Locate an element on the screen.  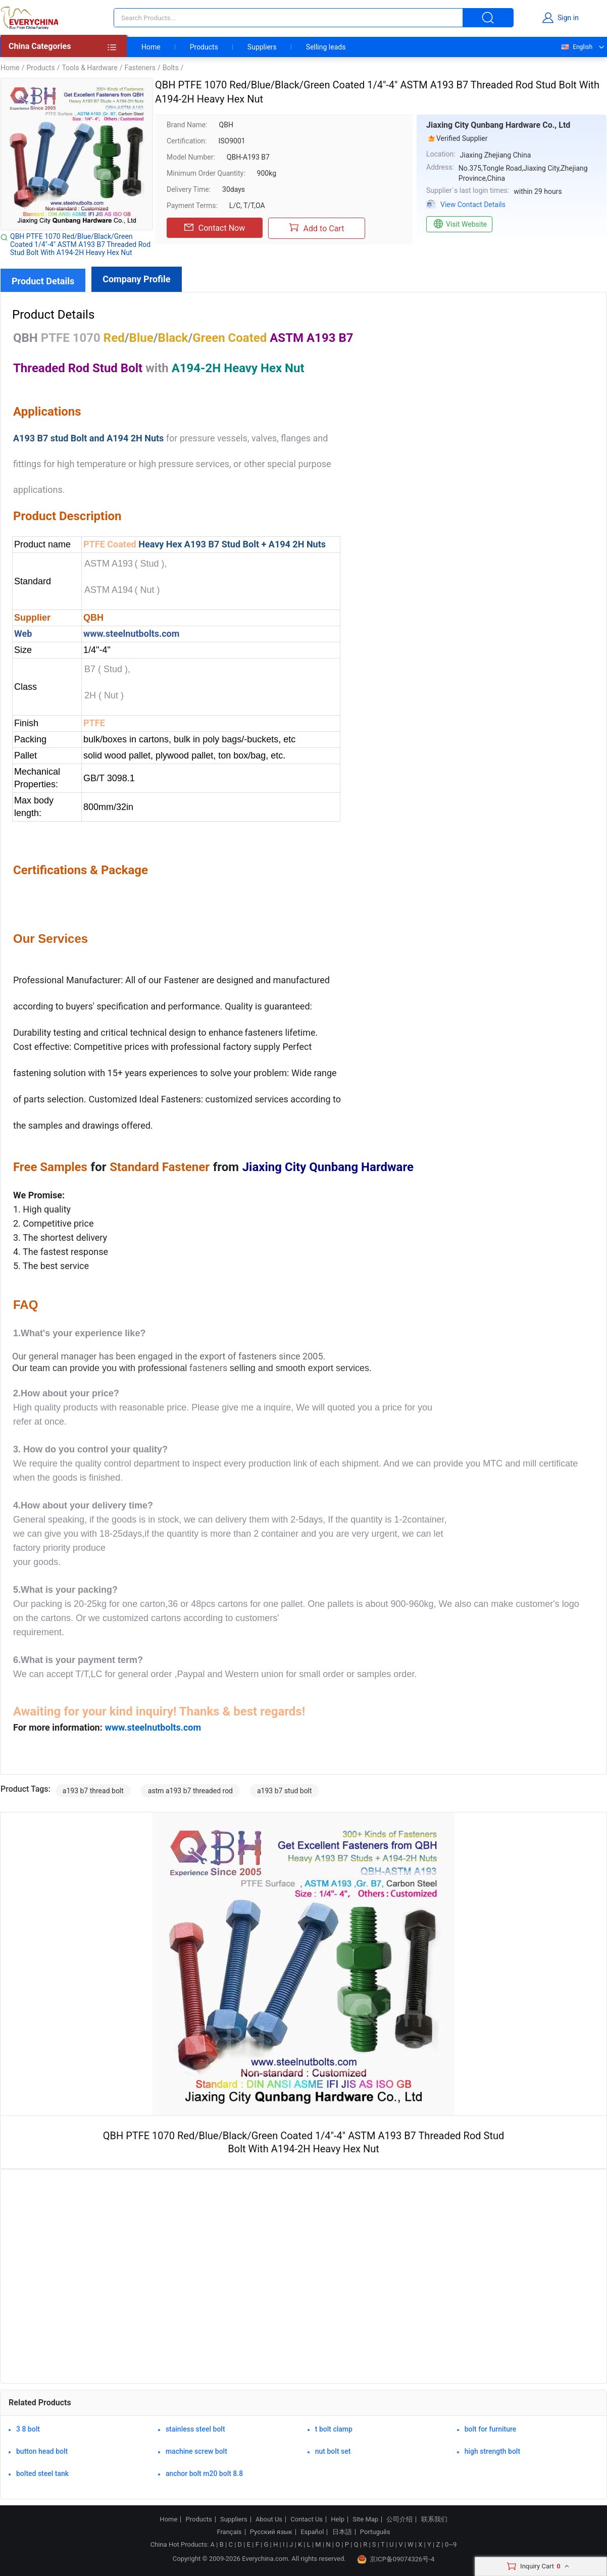
bolted steel tank is located at coordinates (42, 2473).